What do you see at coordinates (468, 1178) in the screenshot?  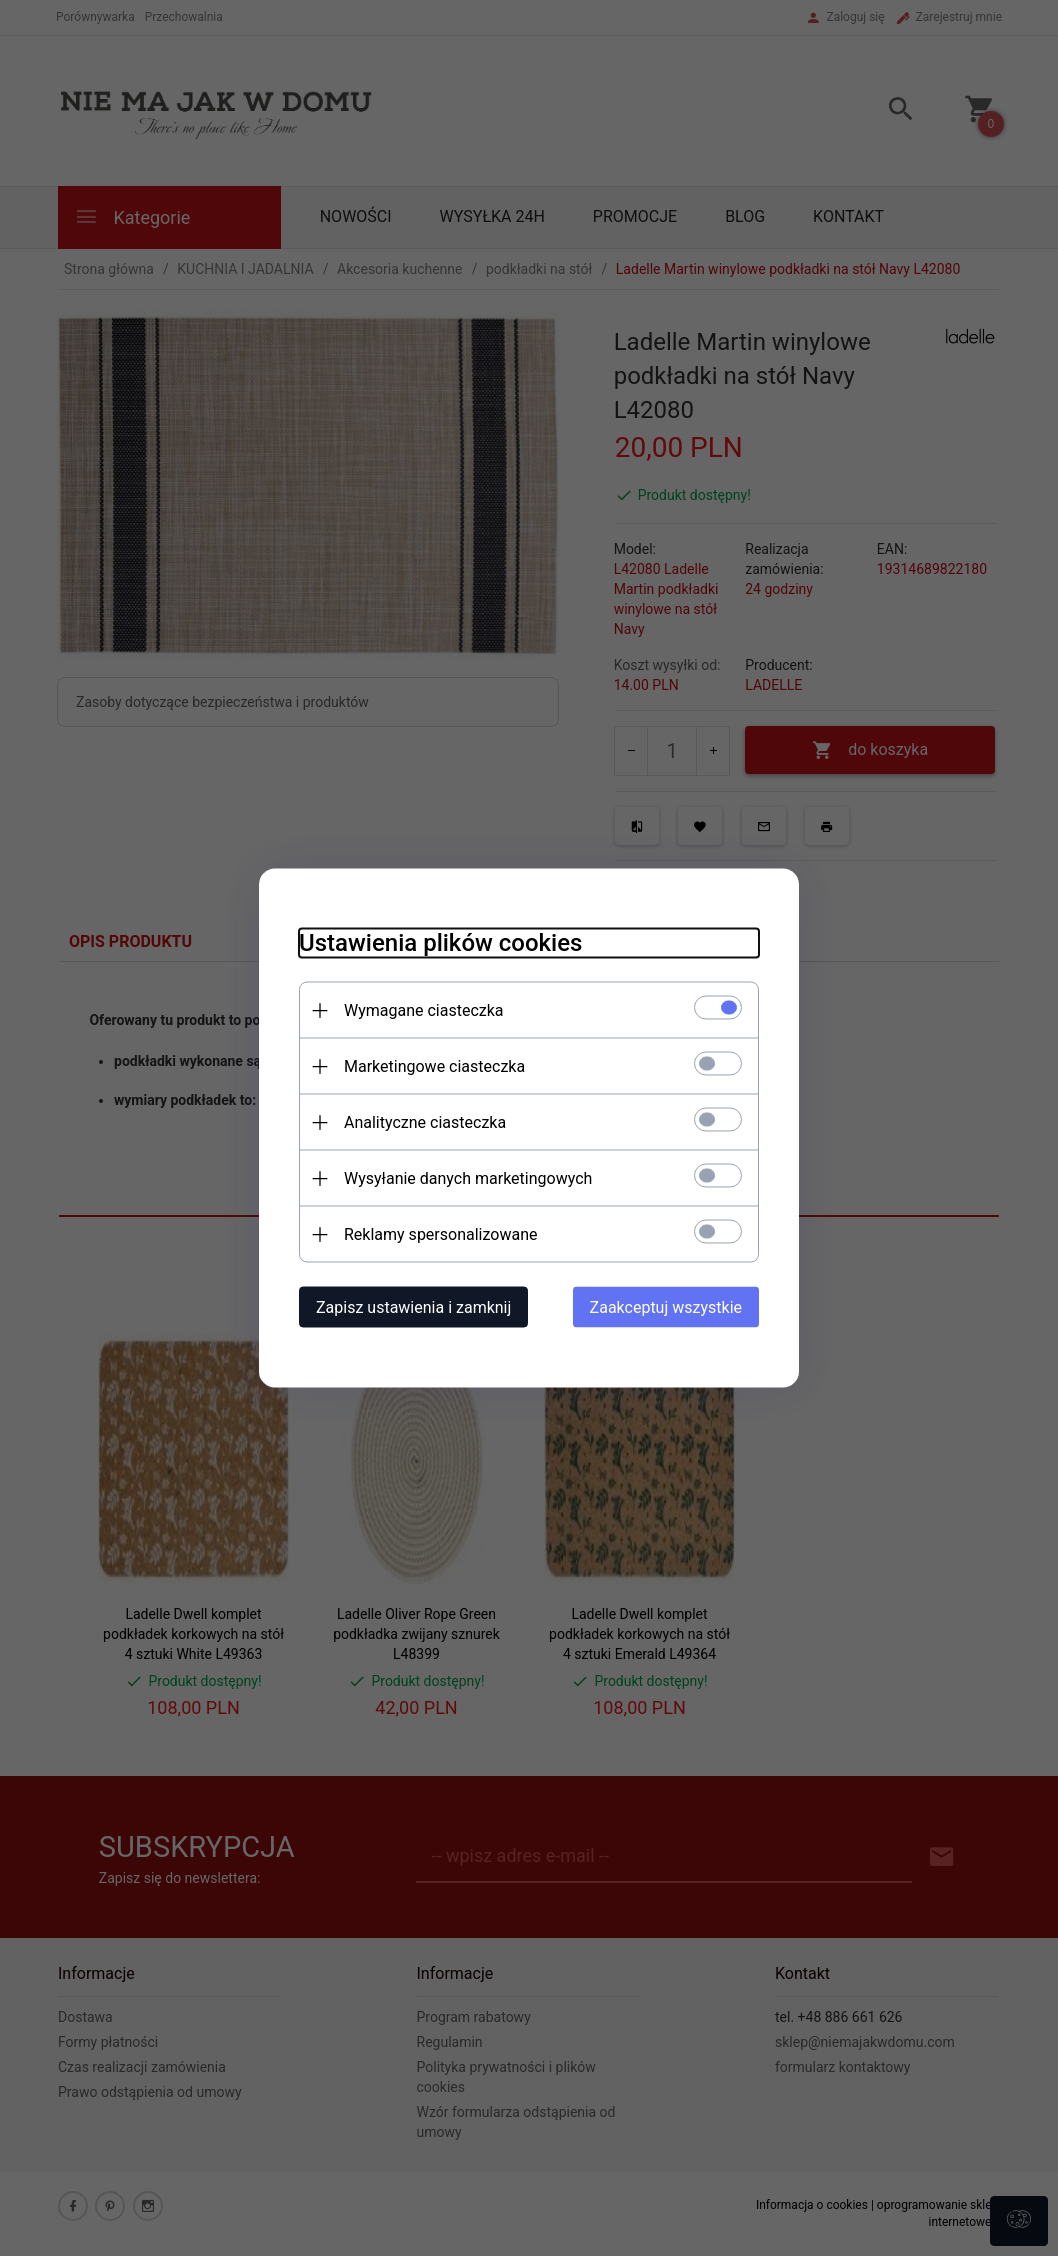 I see `Wysyłanie danych marketingowych` at bounding box center [468, 1178].